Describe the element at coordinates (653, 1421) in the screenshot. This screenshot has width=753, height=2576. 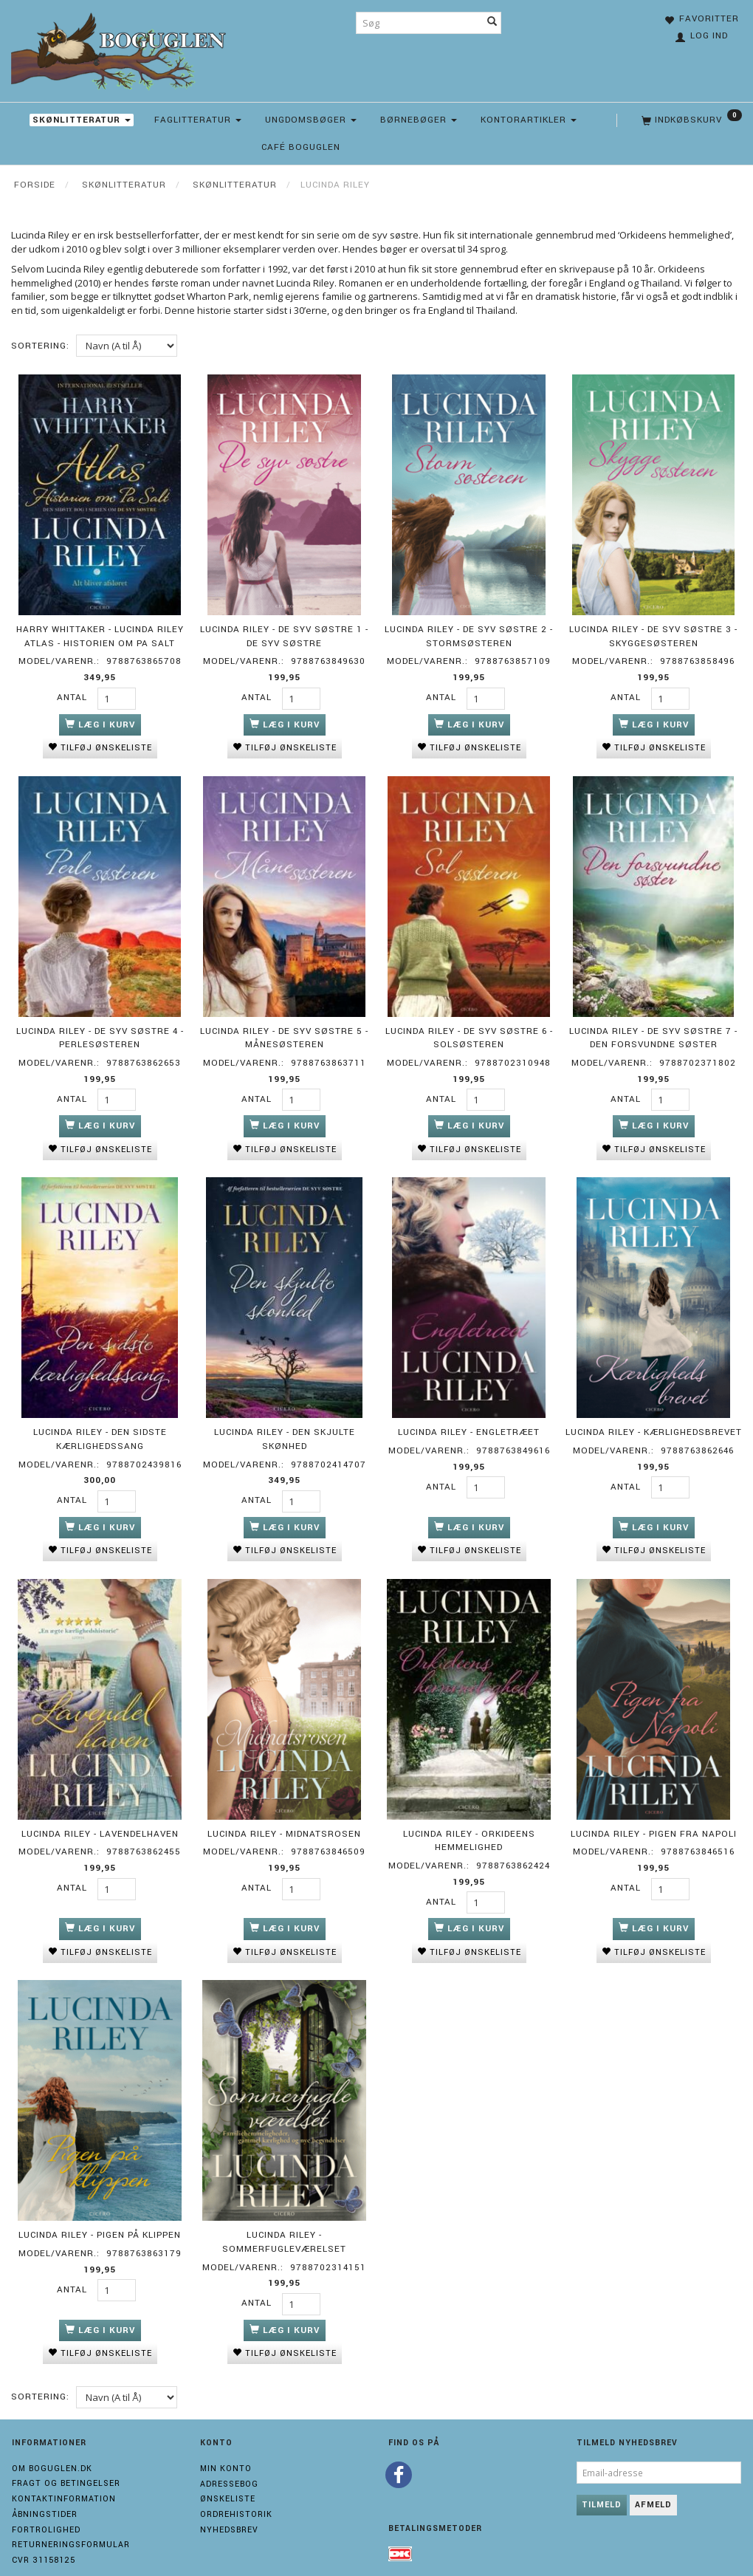
I see `Lucinda Riley - Kærlighedsbrevet` at that location.